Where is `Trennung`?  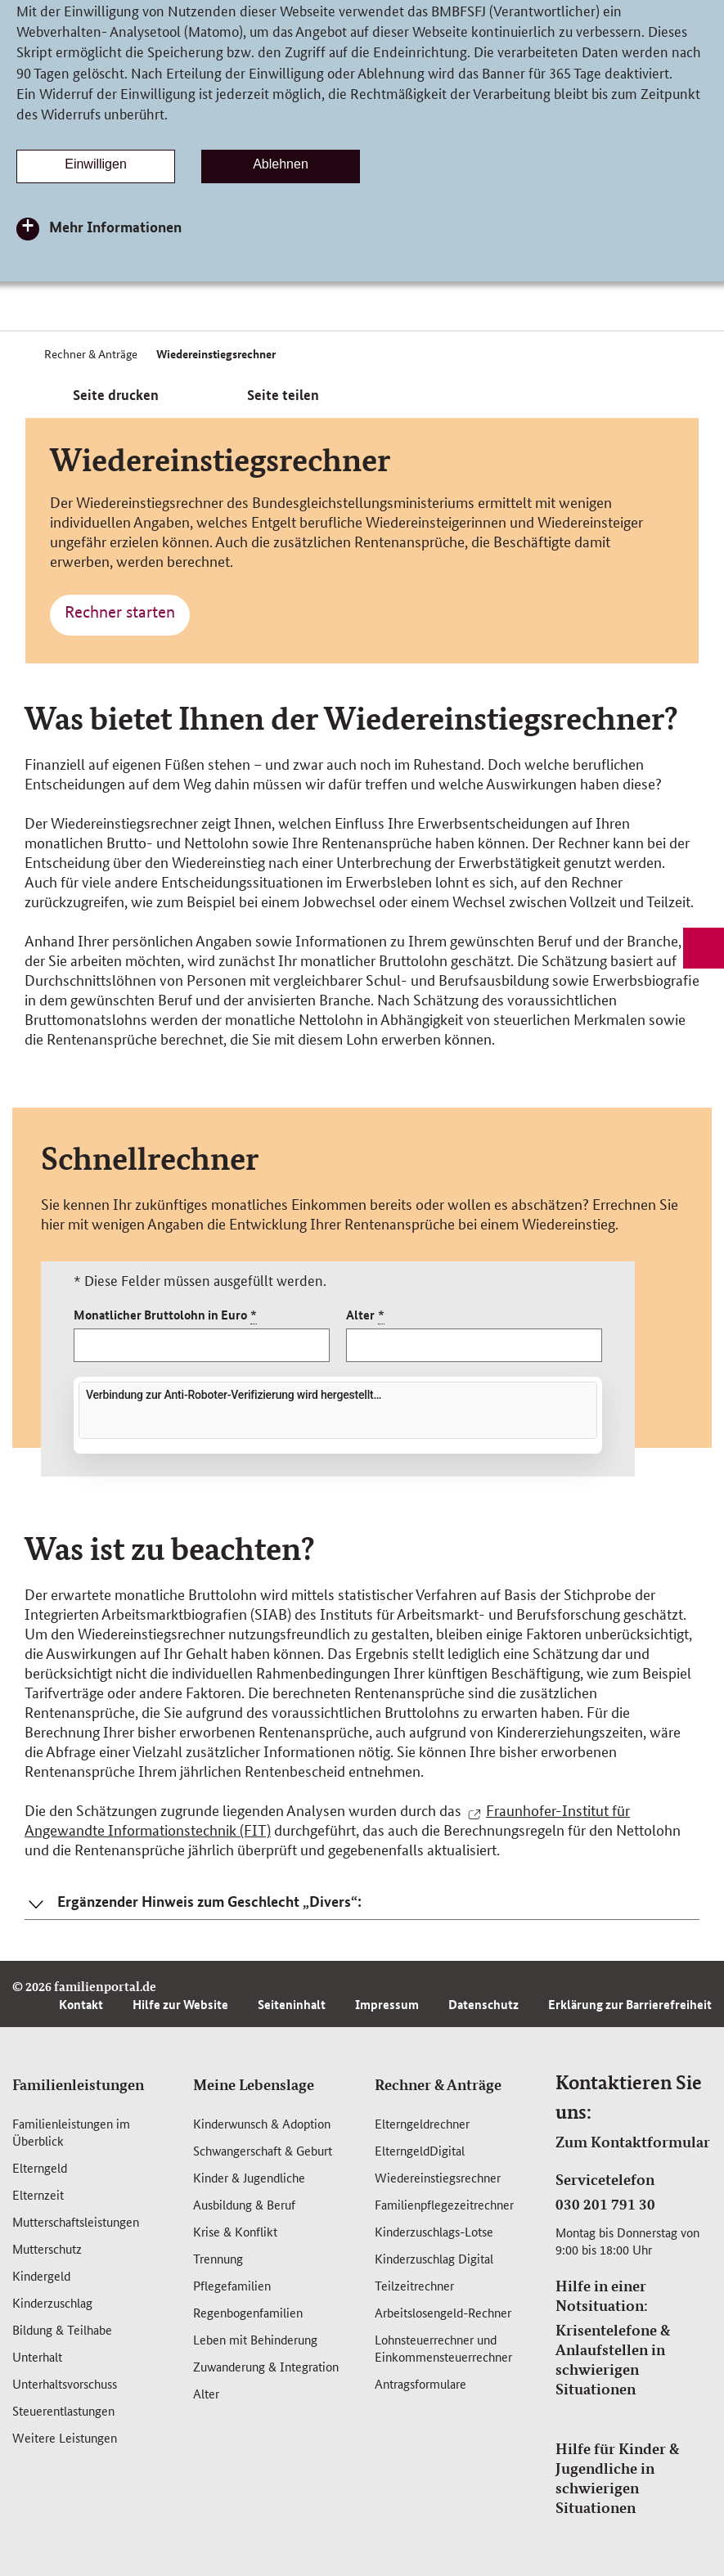 Trennung is located at coordinates (218, 2258).